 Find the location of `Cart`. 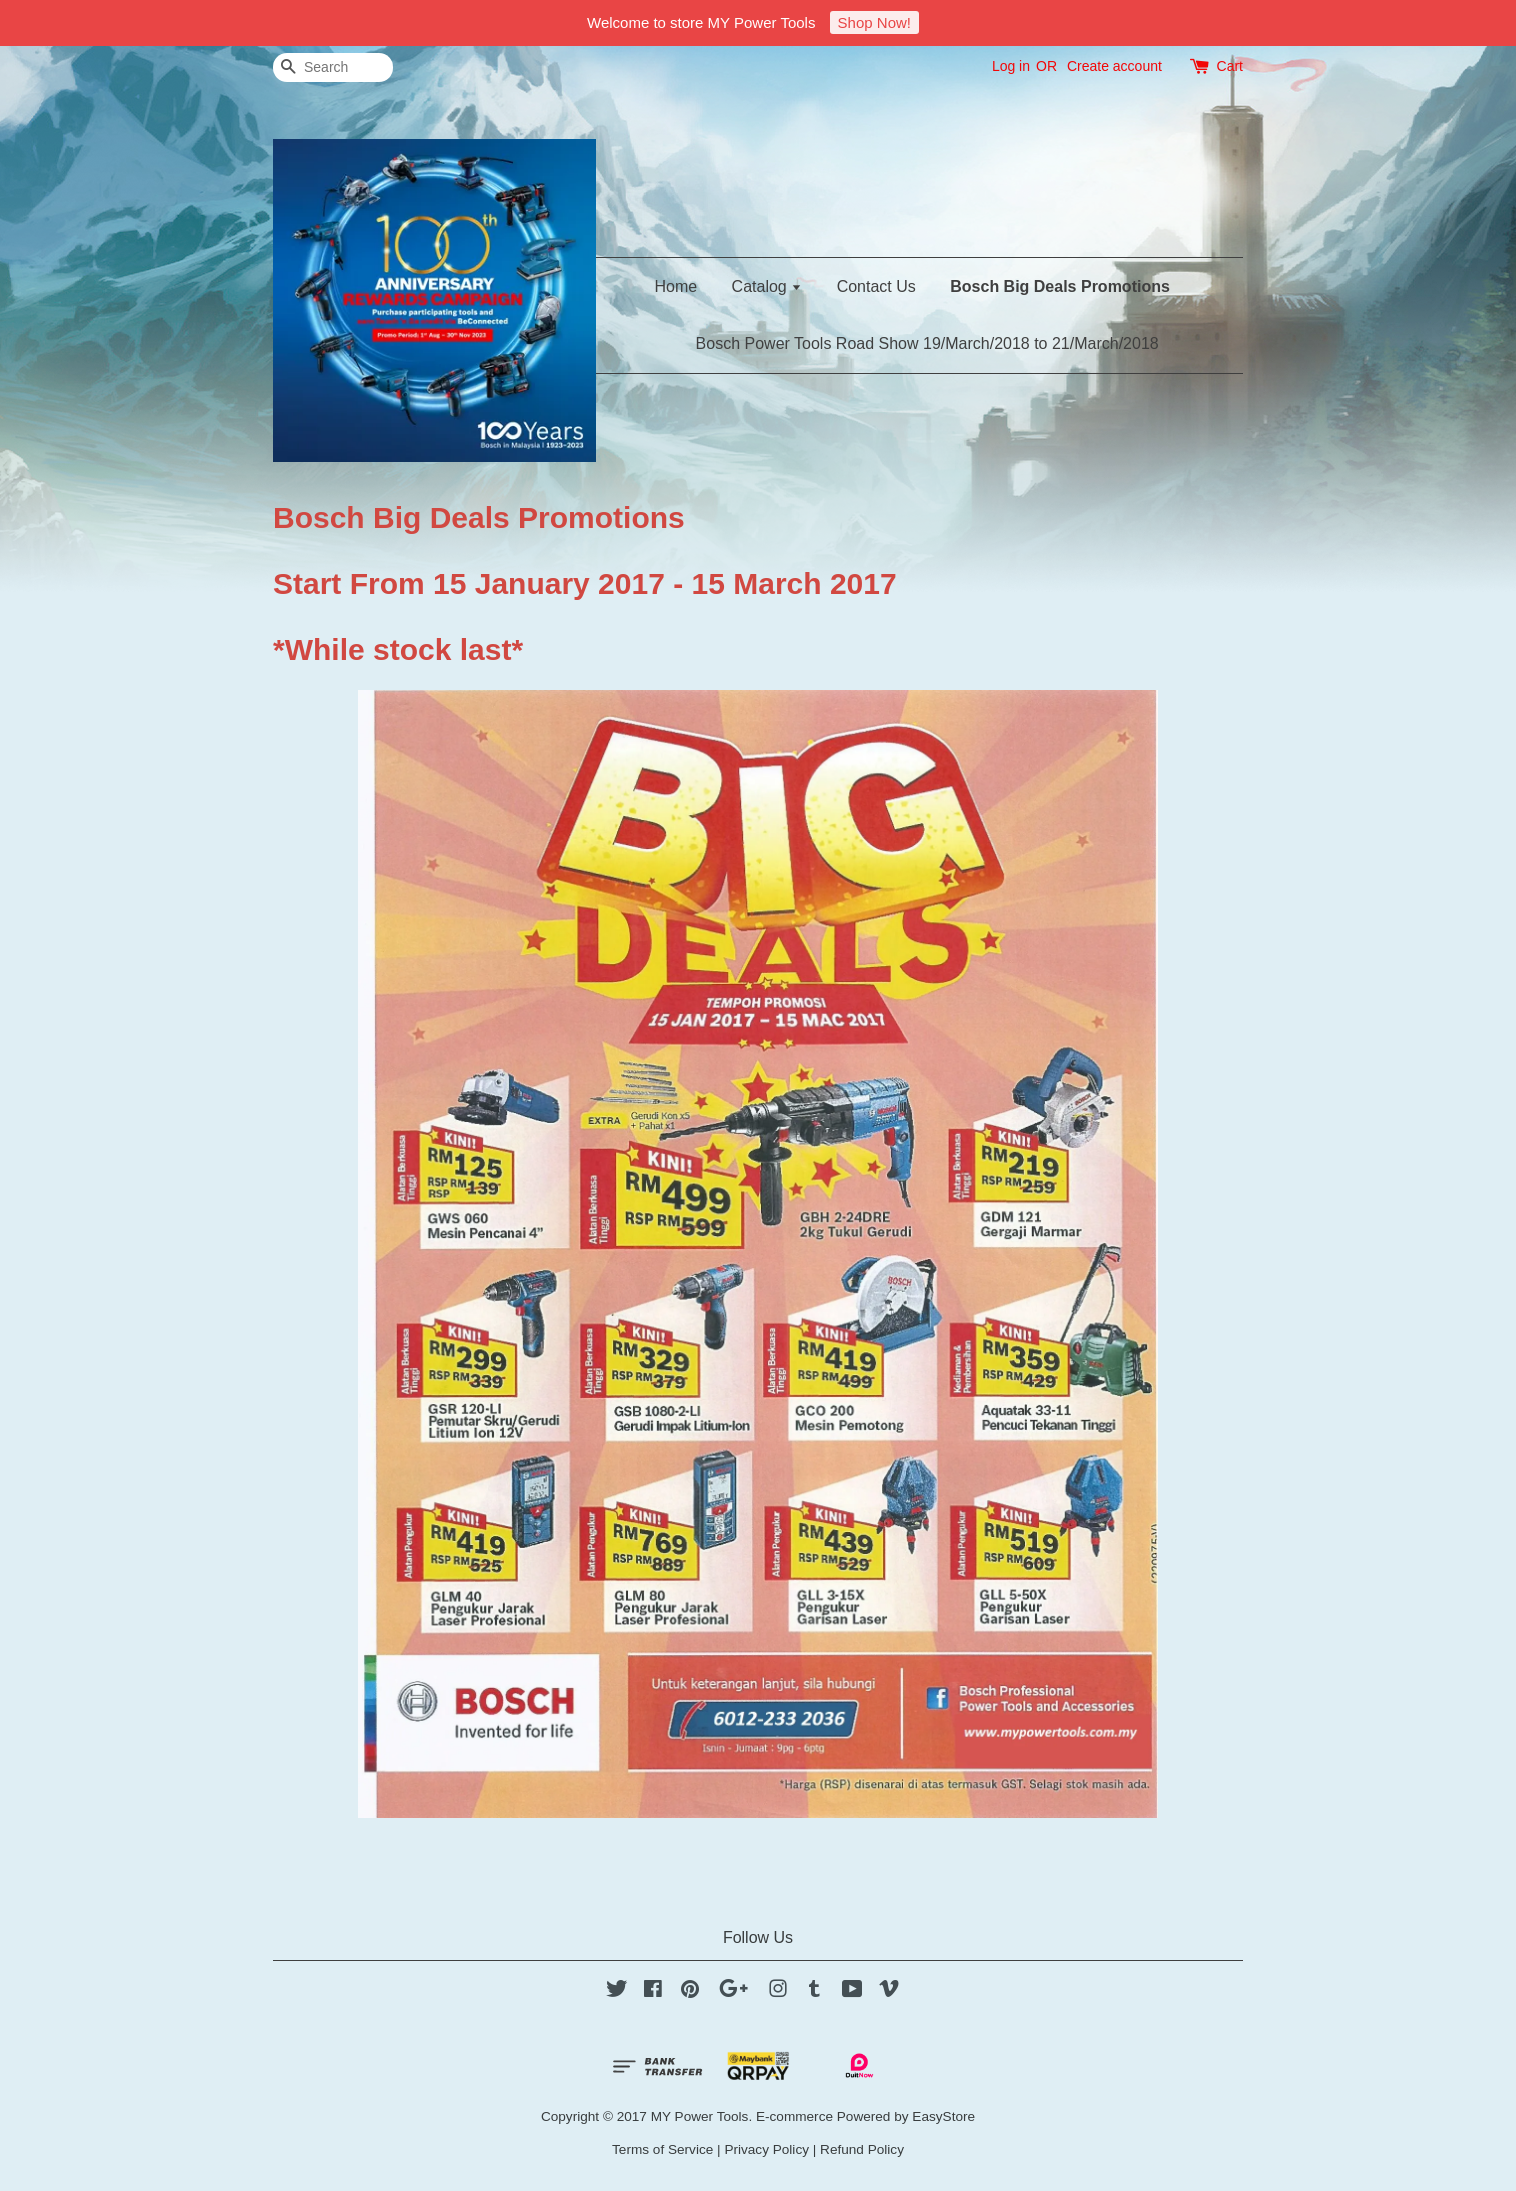

Cart is located at coordinates (1230, 66).